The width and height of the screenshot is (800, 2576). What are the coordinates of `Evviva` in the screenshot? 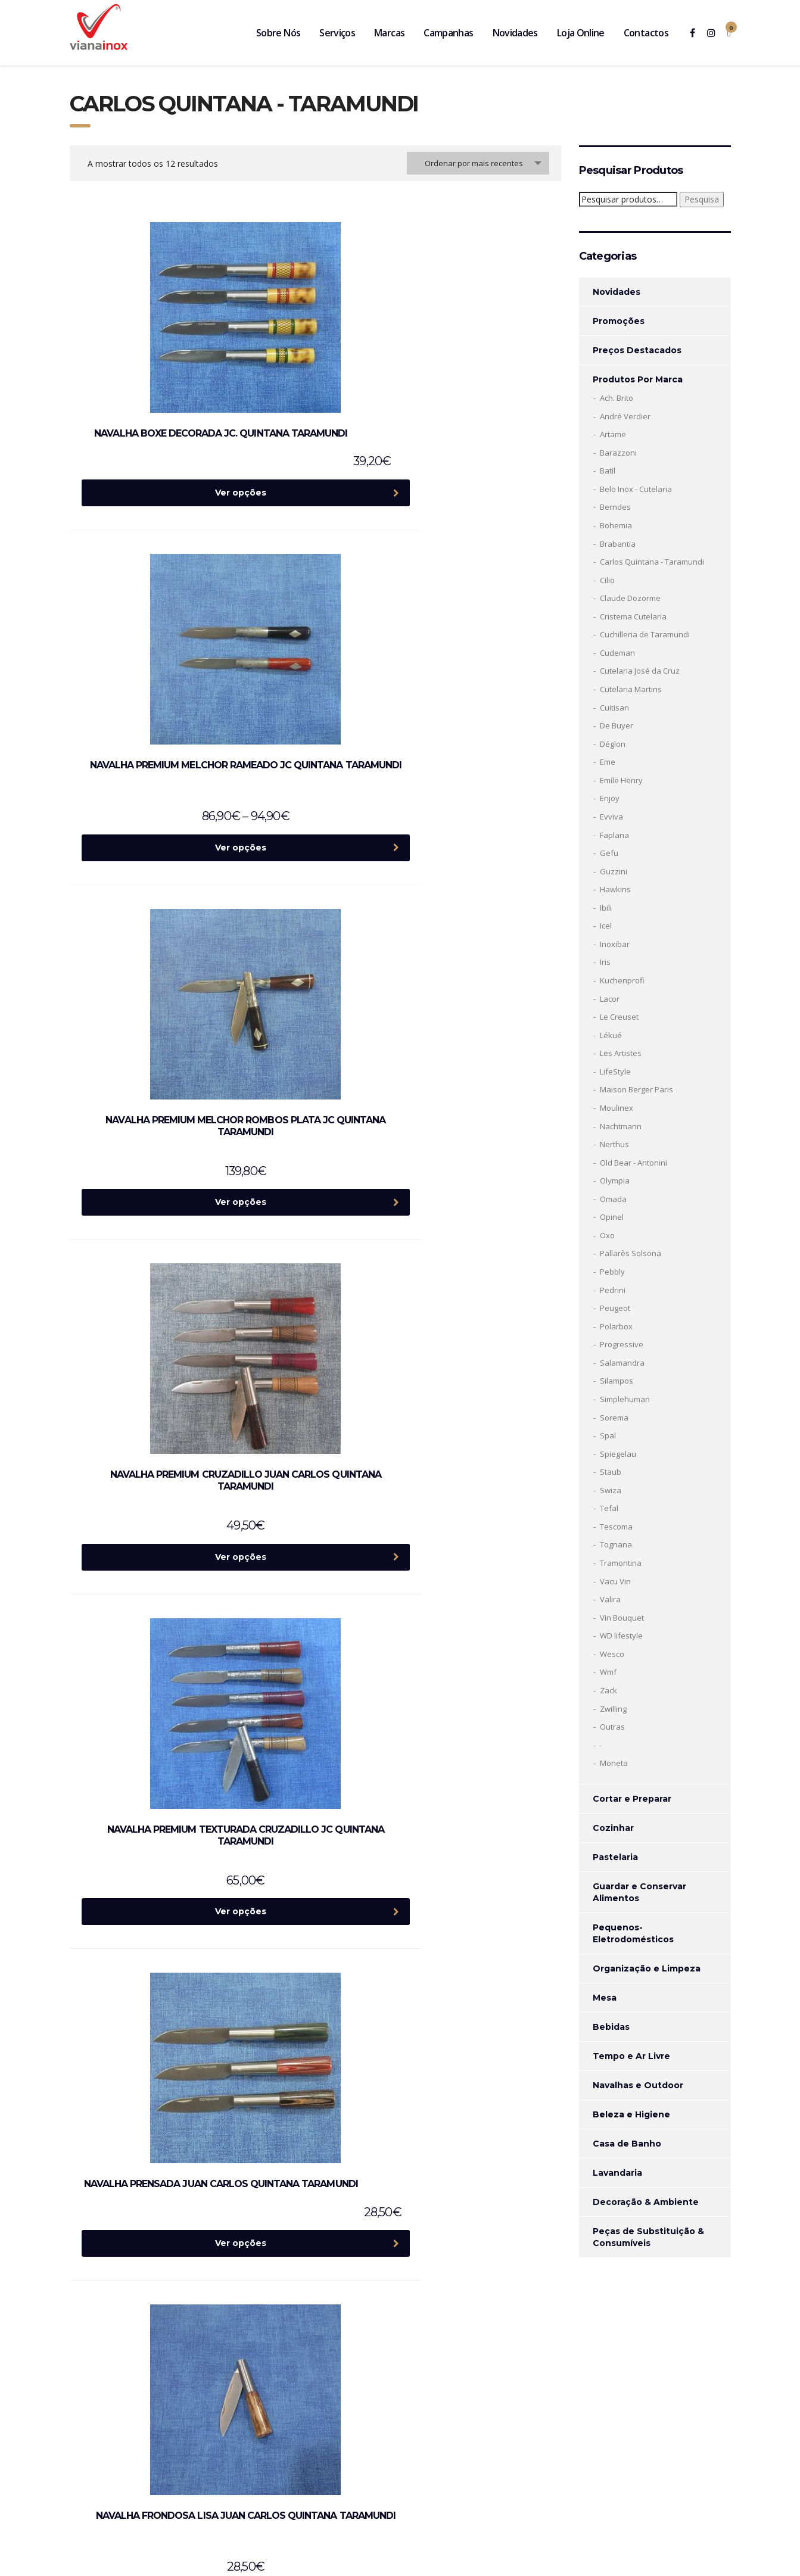 It's located at (611, 816).